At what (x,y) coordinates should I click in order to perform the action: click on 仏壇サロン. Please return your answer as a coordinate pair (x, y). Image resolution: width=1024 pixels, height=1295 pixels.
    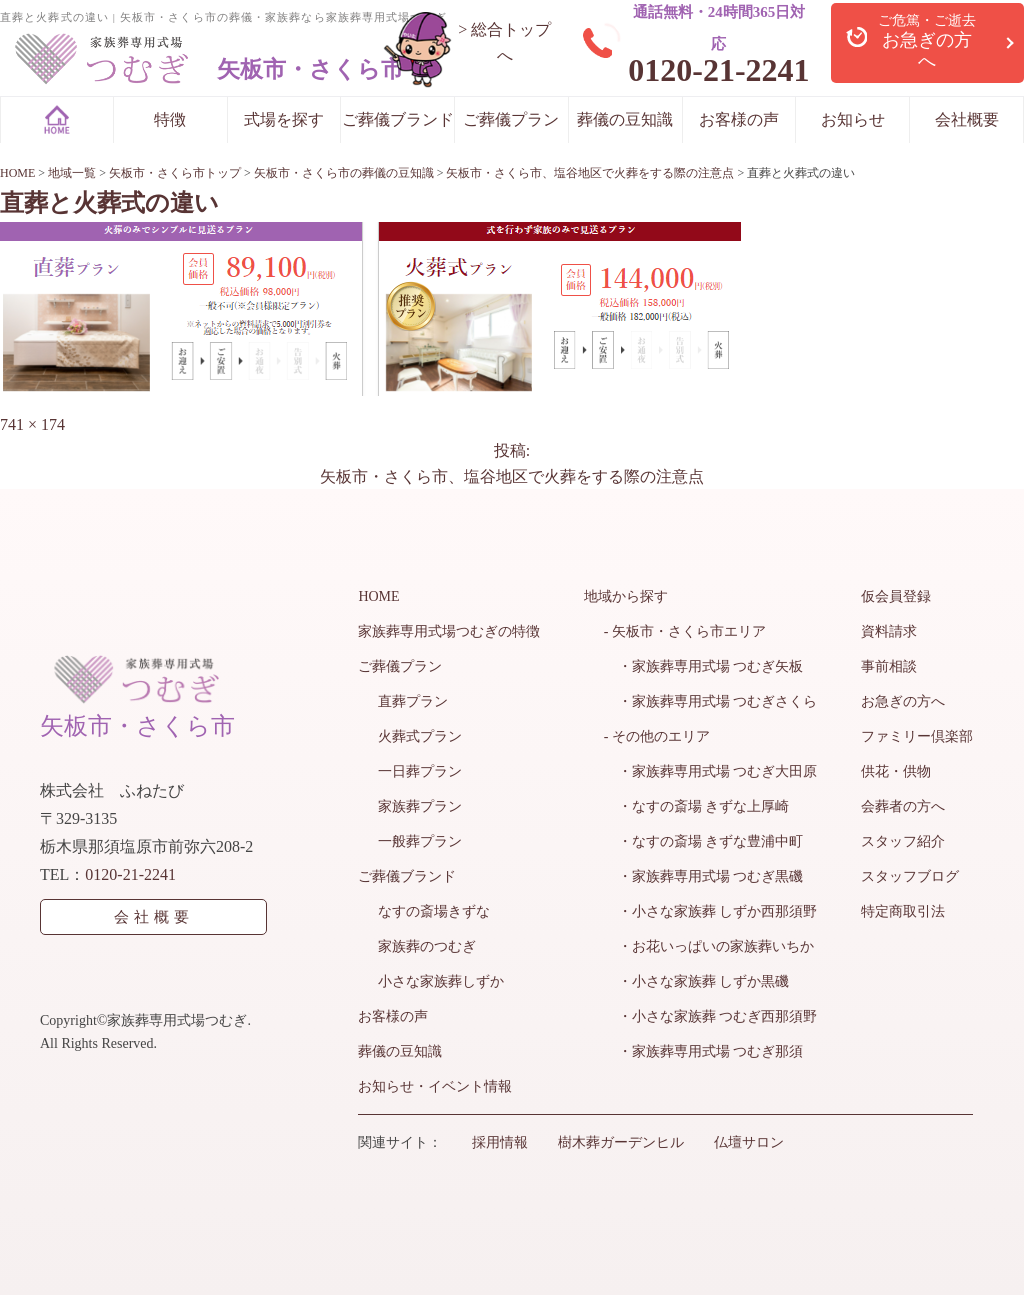
    Looking at the image, I should click on (749, 1142).